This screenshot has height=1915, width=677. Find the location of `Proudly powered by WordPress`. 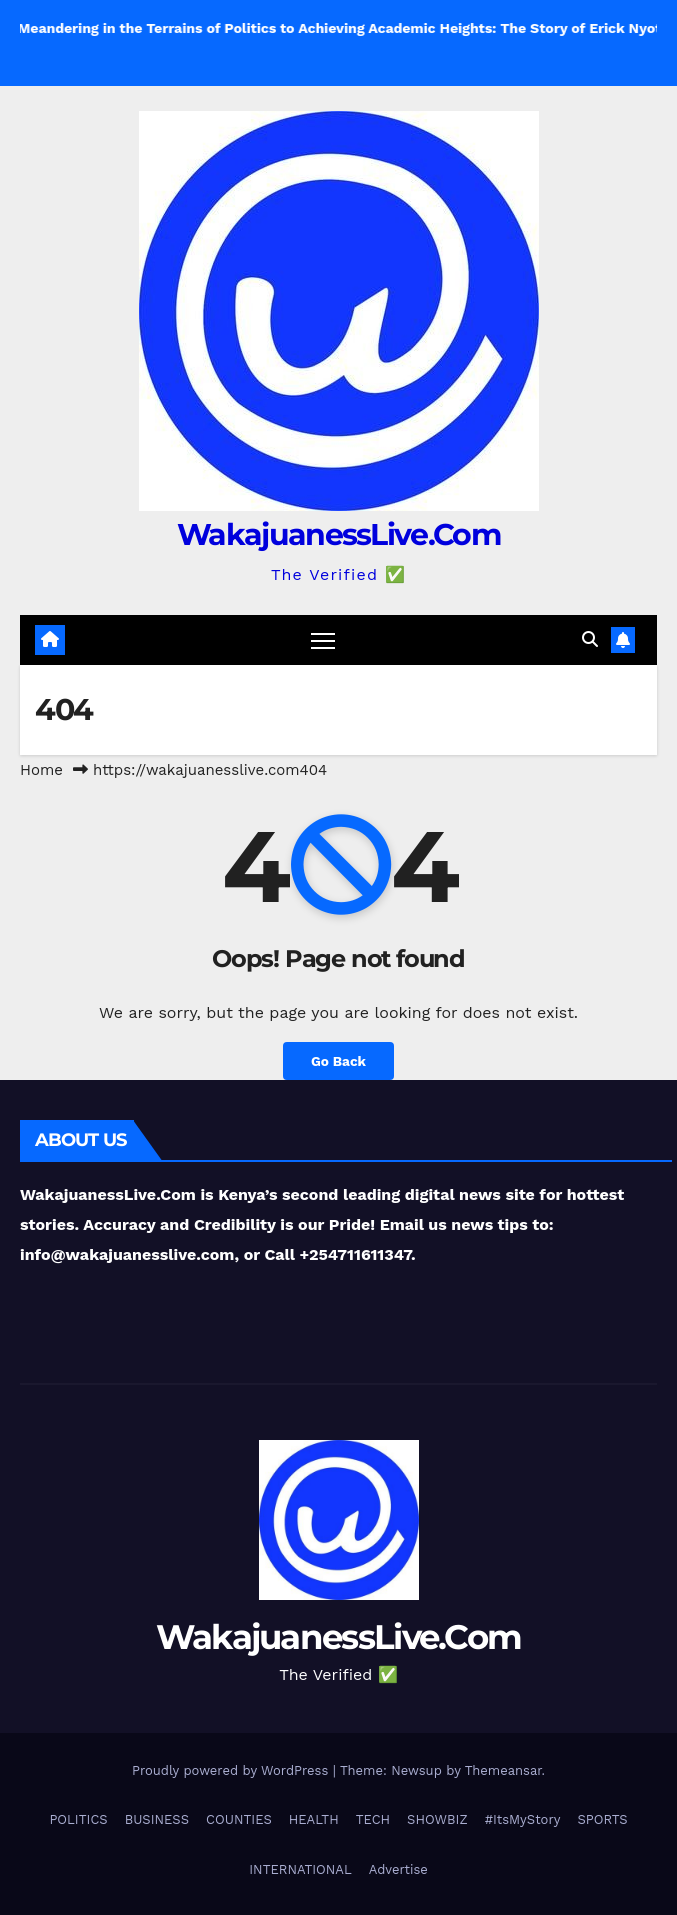

Proudly powered by WordPress is located at coordinates (232, 1770).